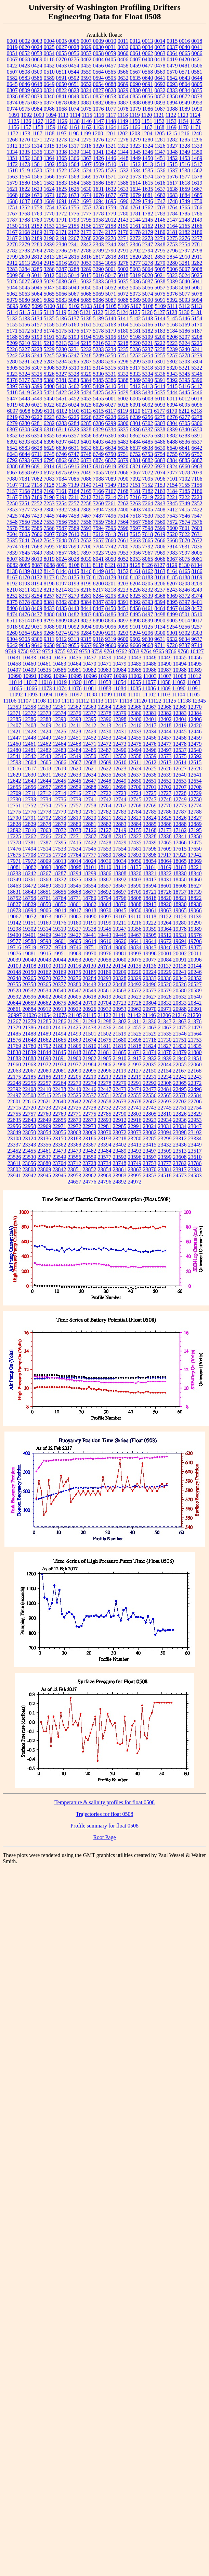  I want to click on 23056, so click(59, 1132).